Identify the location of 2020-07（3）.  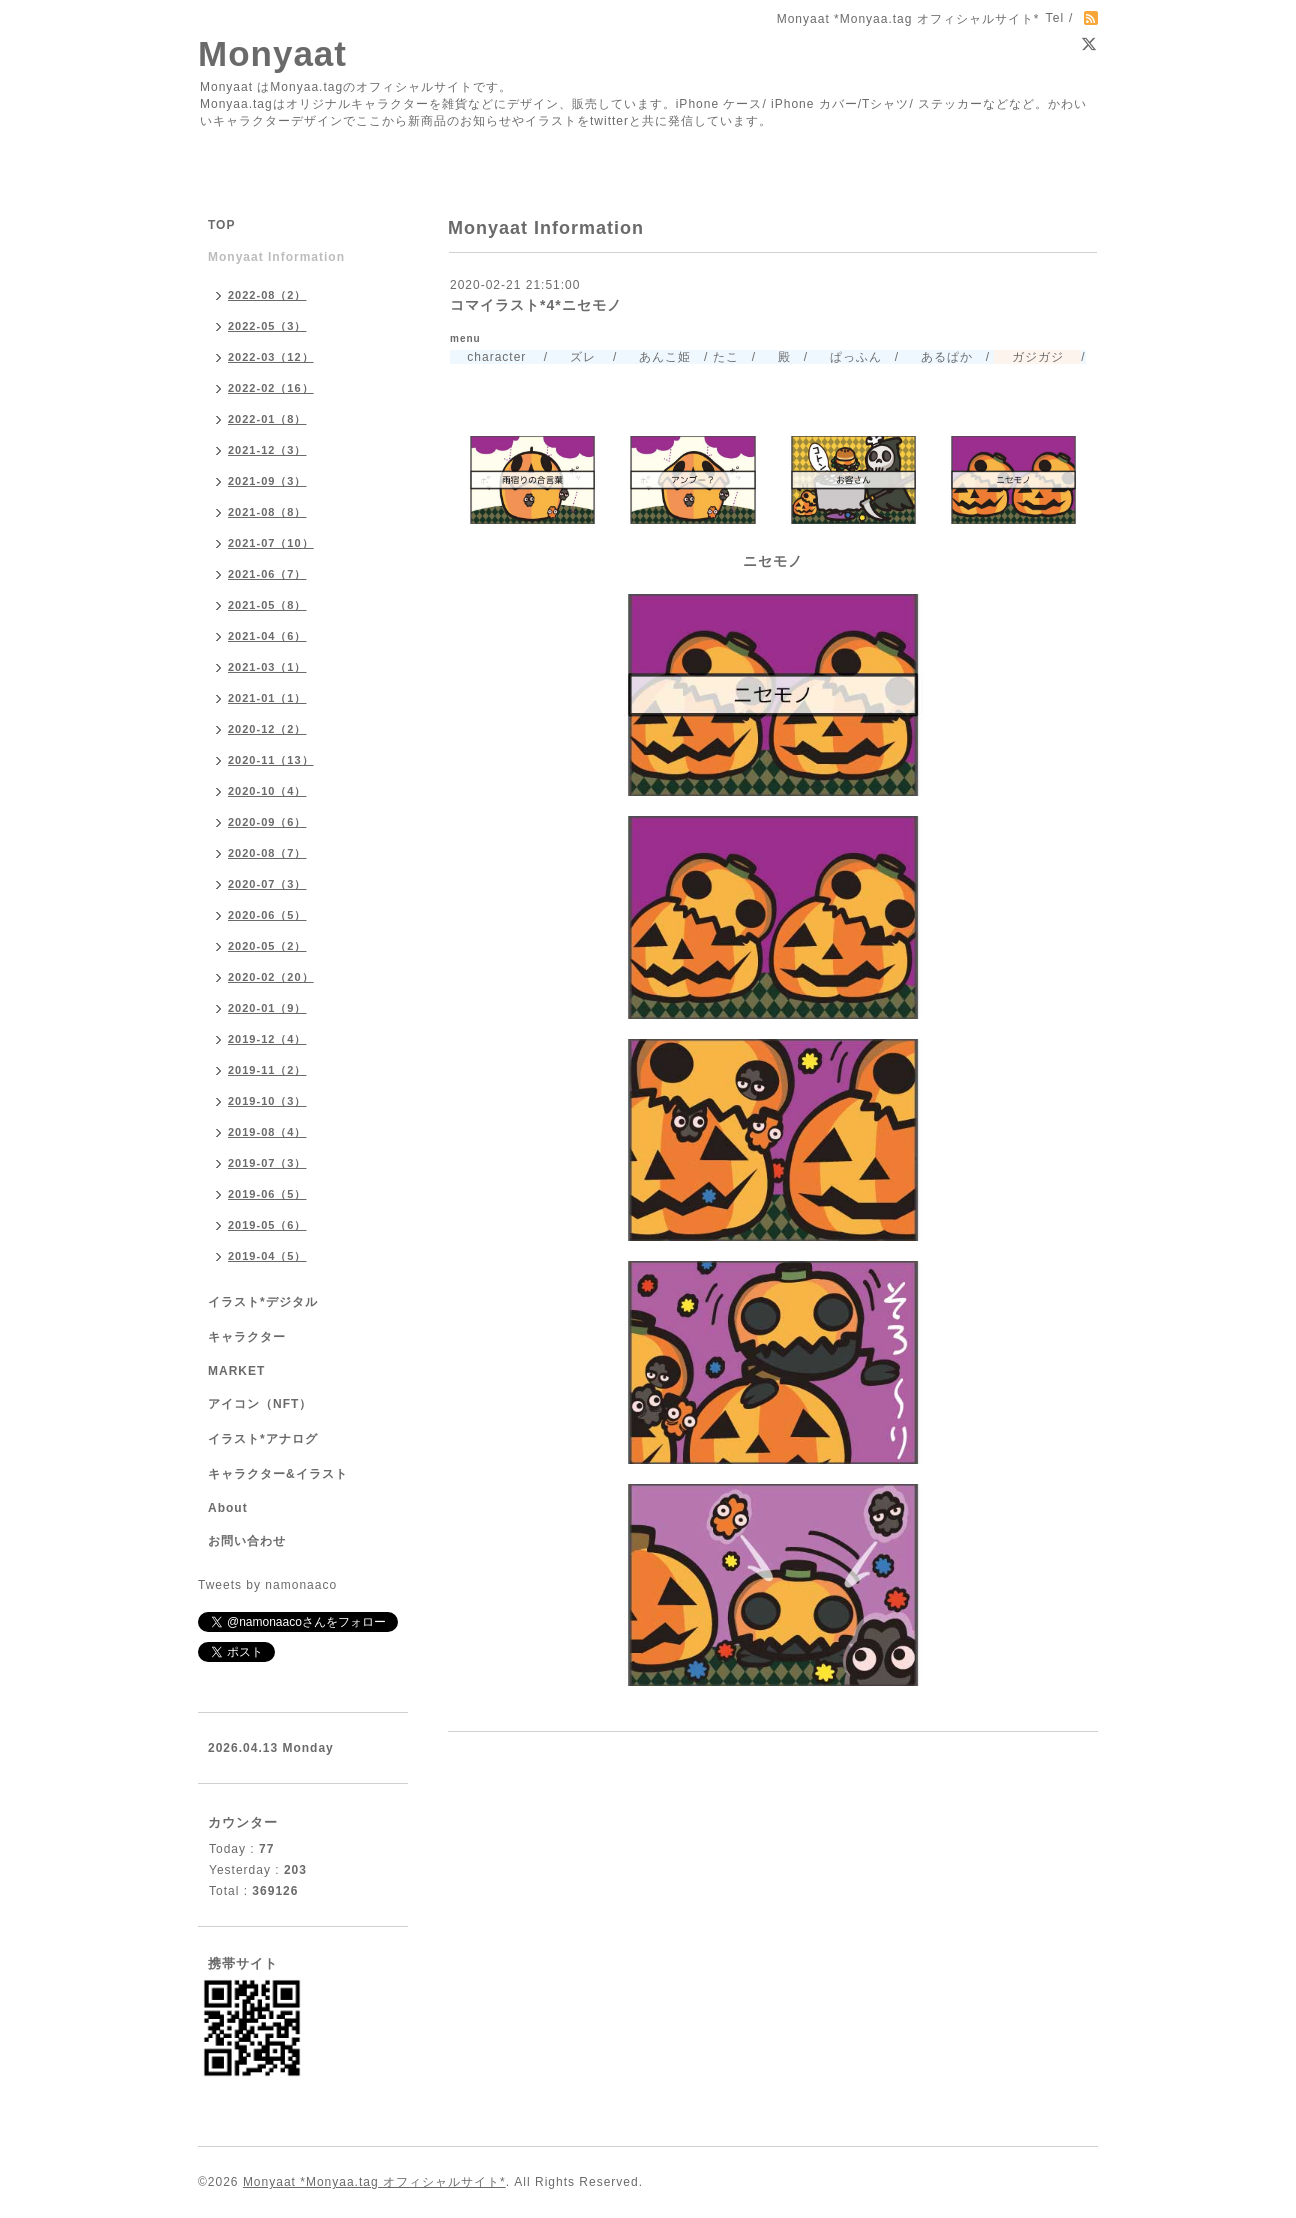
(267, 884).